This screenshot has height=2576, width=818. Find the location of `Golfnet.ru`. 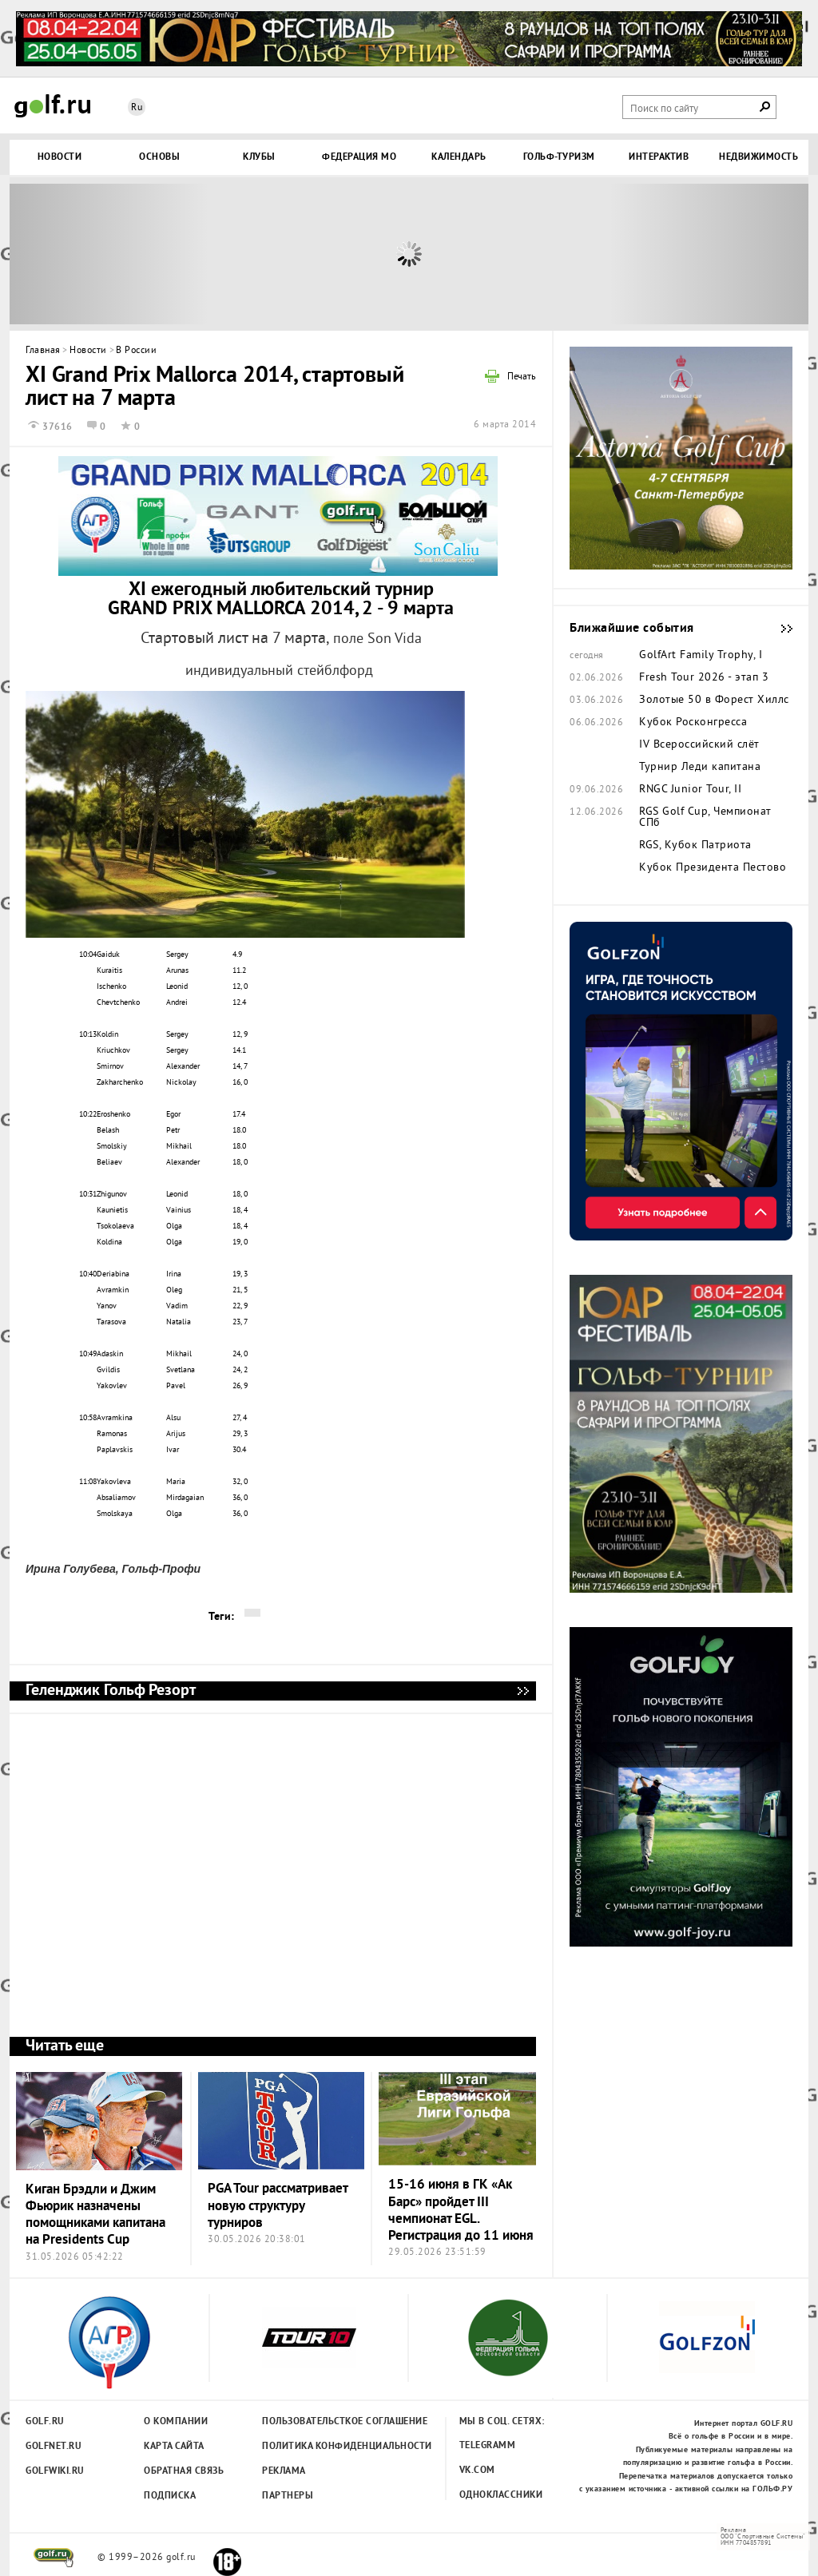

Golfnet.ru is located at coordinates (53, 2446).